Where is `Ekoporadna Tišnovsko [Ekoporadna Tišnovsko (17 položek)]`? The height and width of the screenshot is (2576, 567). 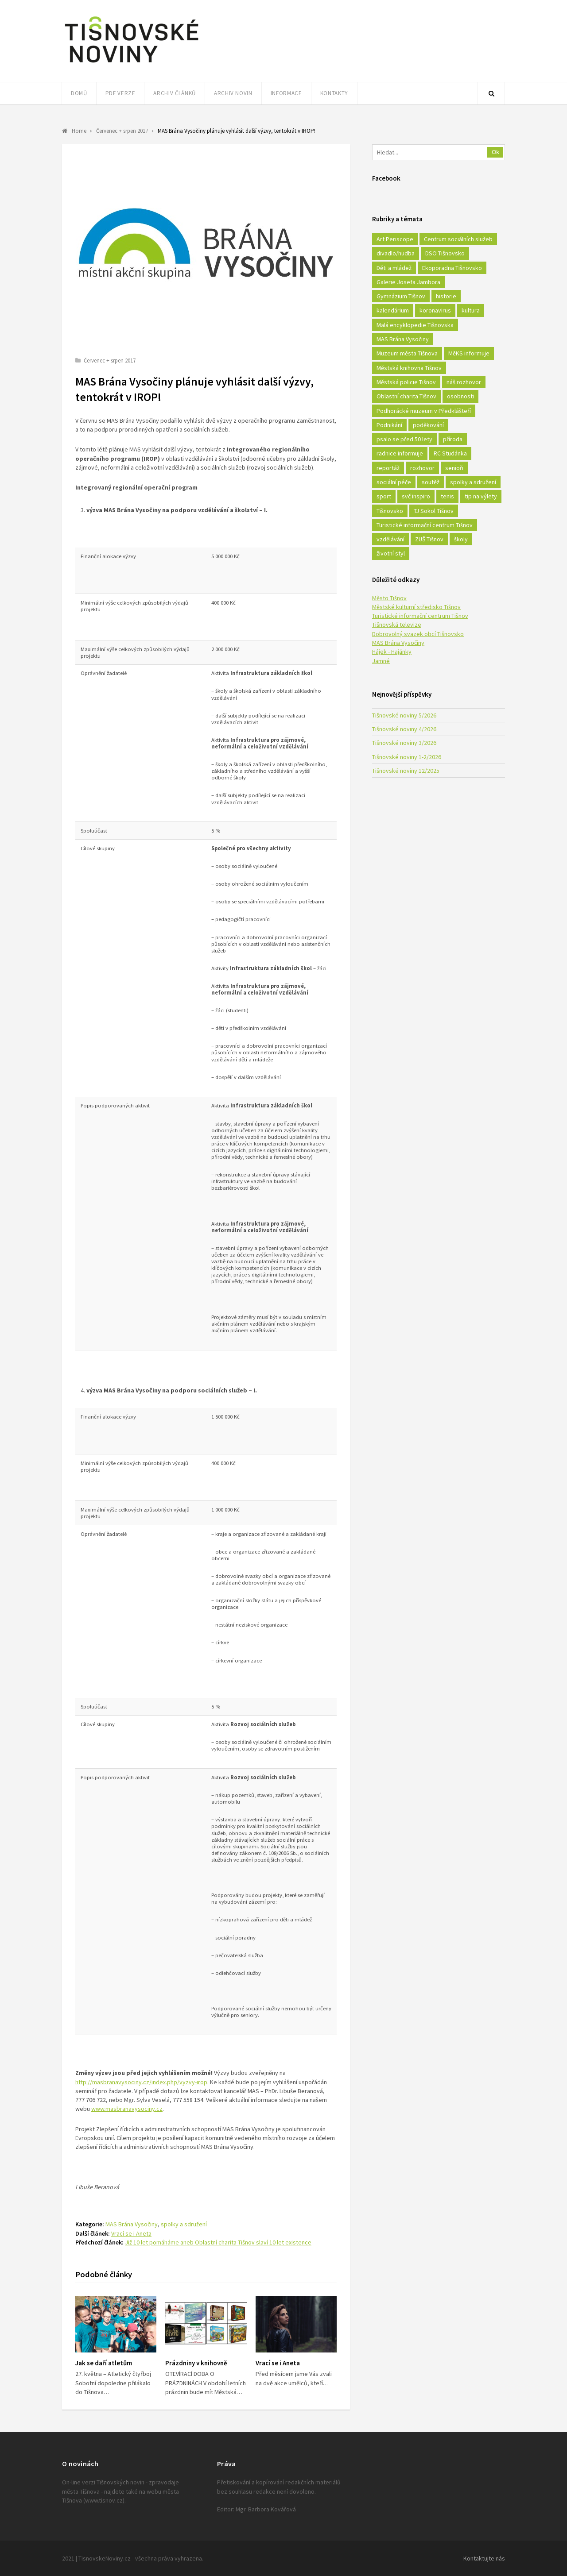
Ekoporadna Tišnovsko [Ekoporadna Tišnovsko (17 položek)] is located at coordinates (452, 268).